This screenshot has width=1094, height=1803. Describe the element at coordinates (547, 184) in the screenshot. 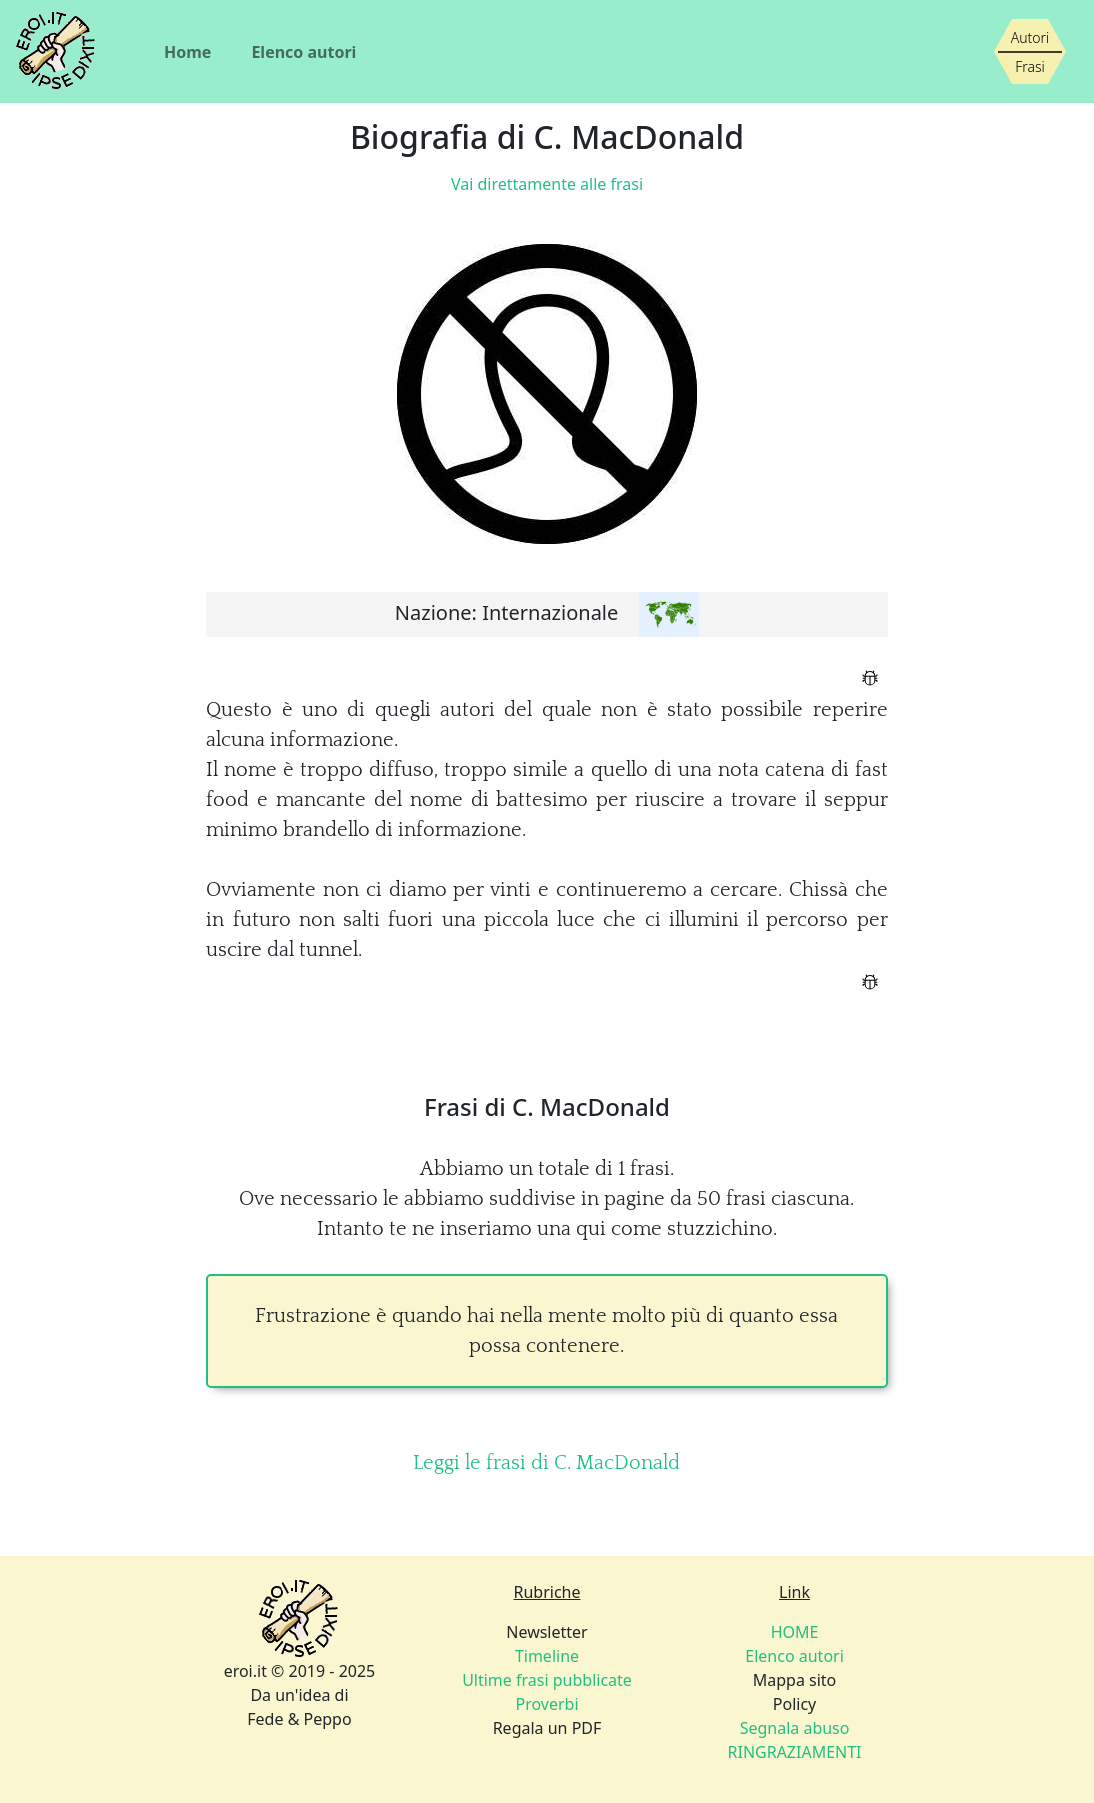

I see `Vai direttamente alle frasi` at that location.